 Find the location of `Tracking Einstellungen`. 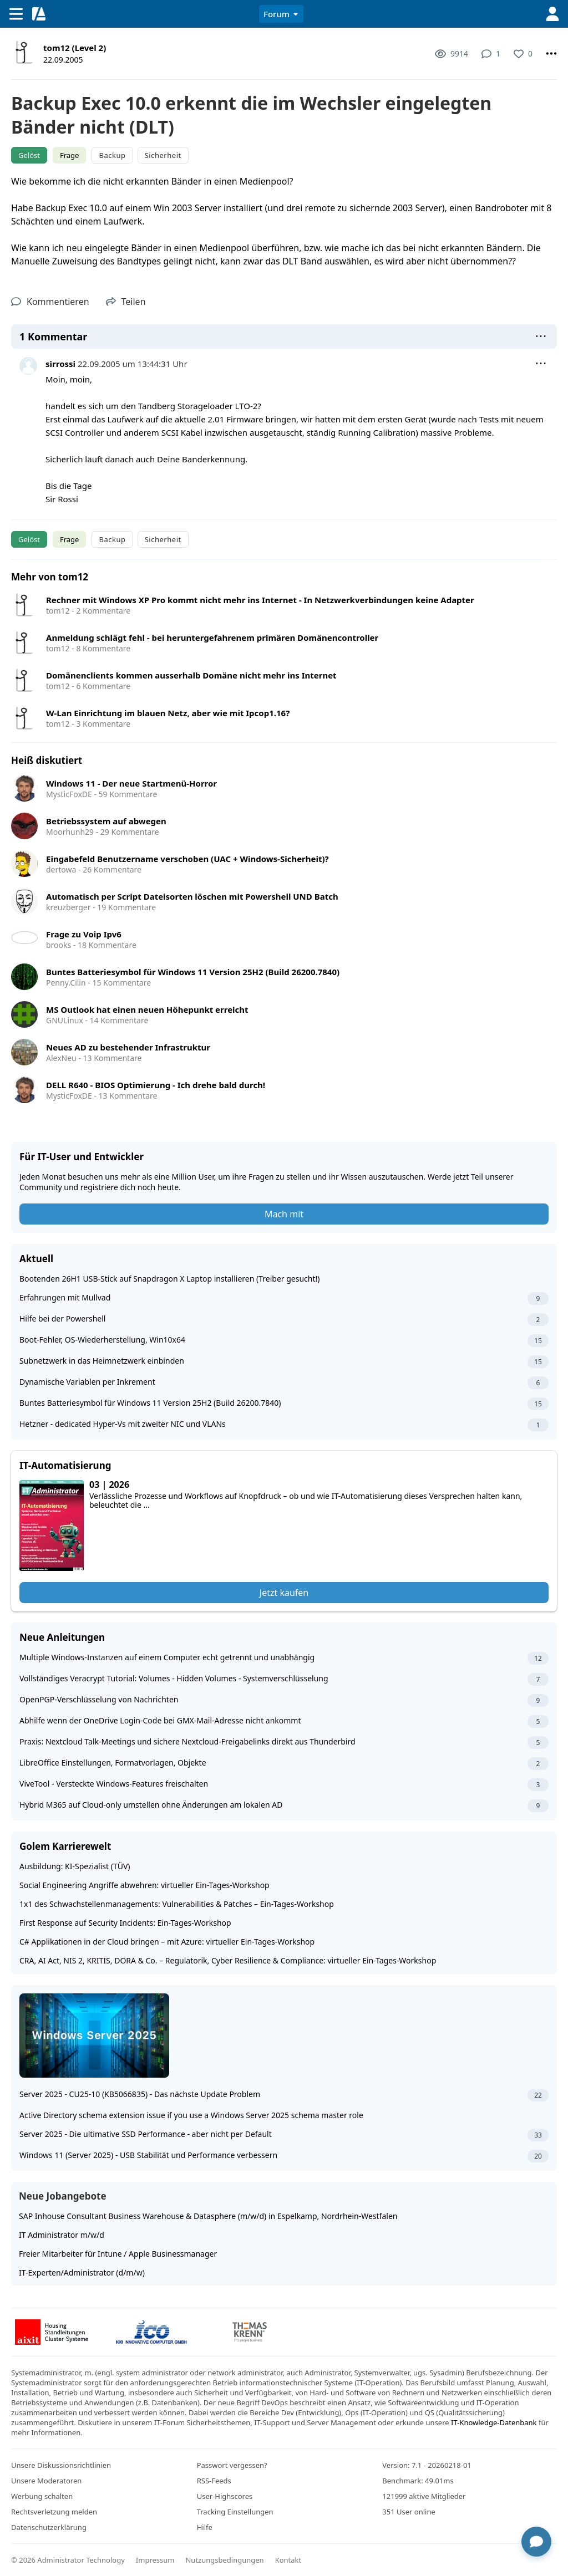

Tracking Einstellungen is located at coordinates (235, 2512).